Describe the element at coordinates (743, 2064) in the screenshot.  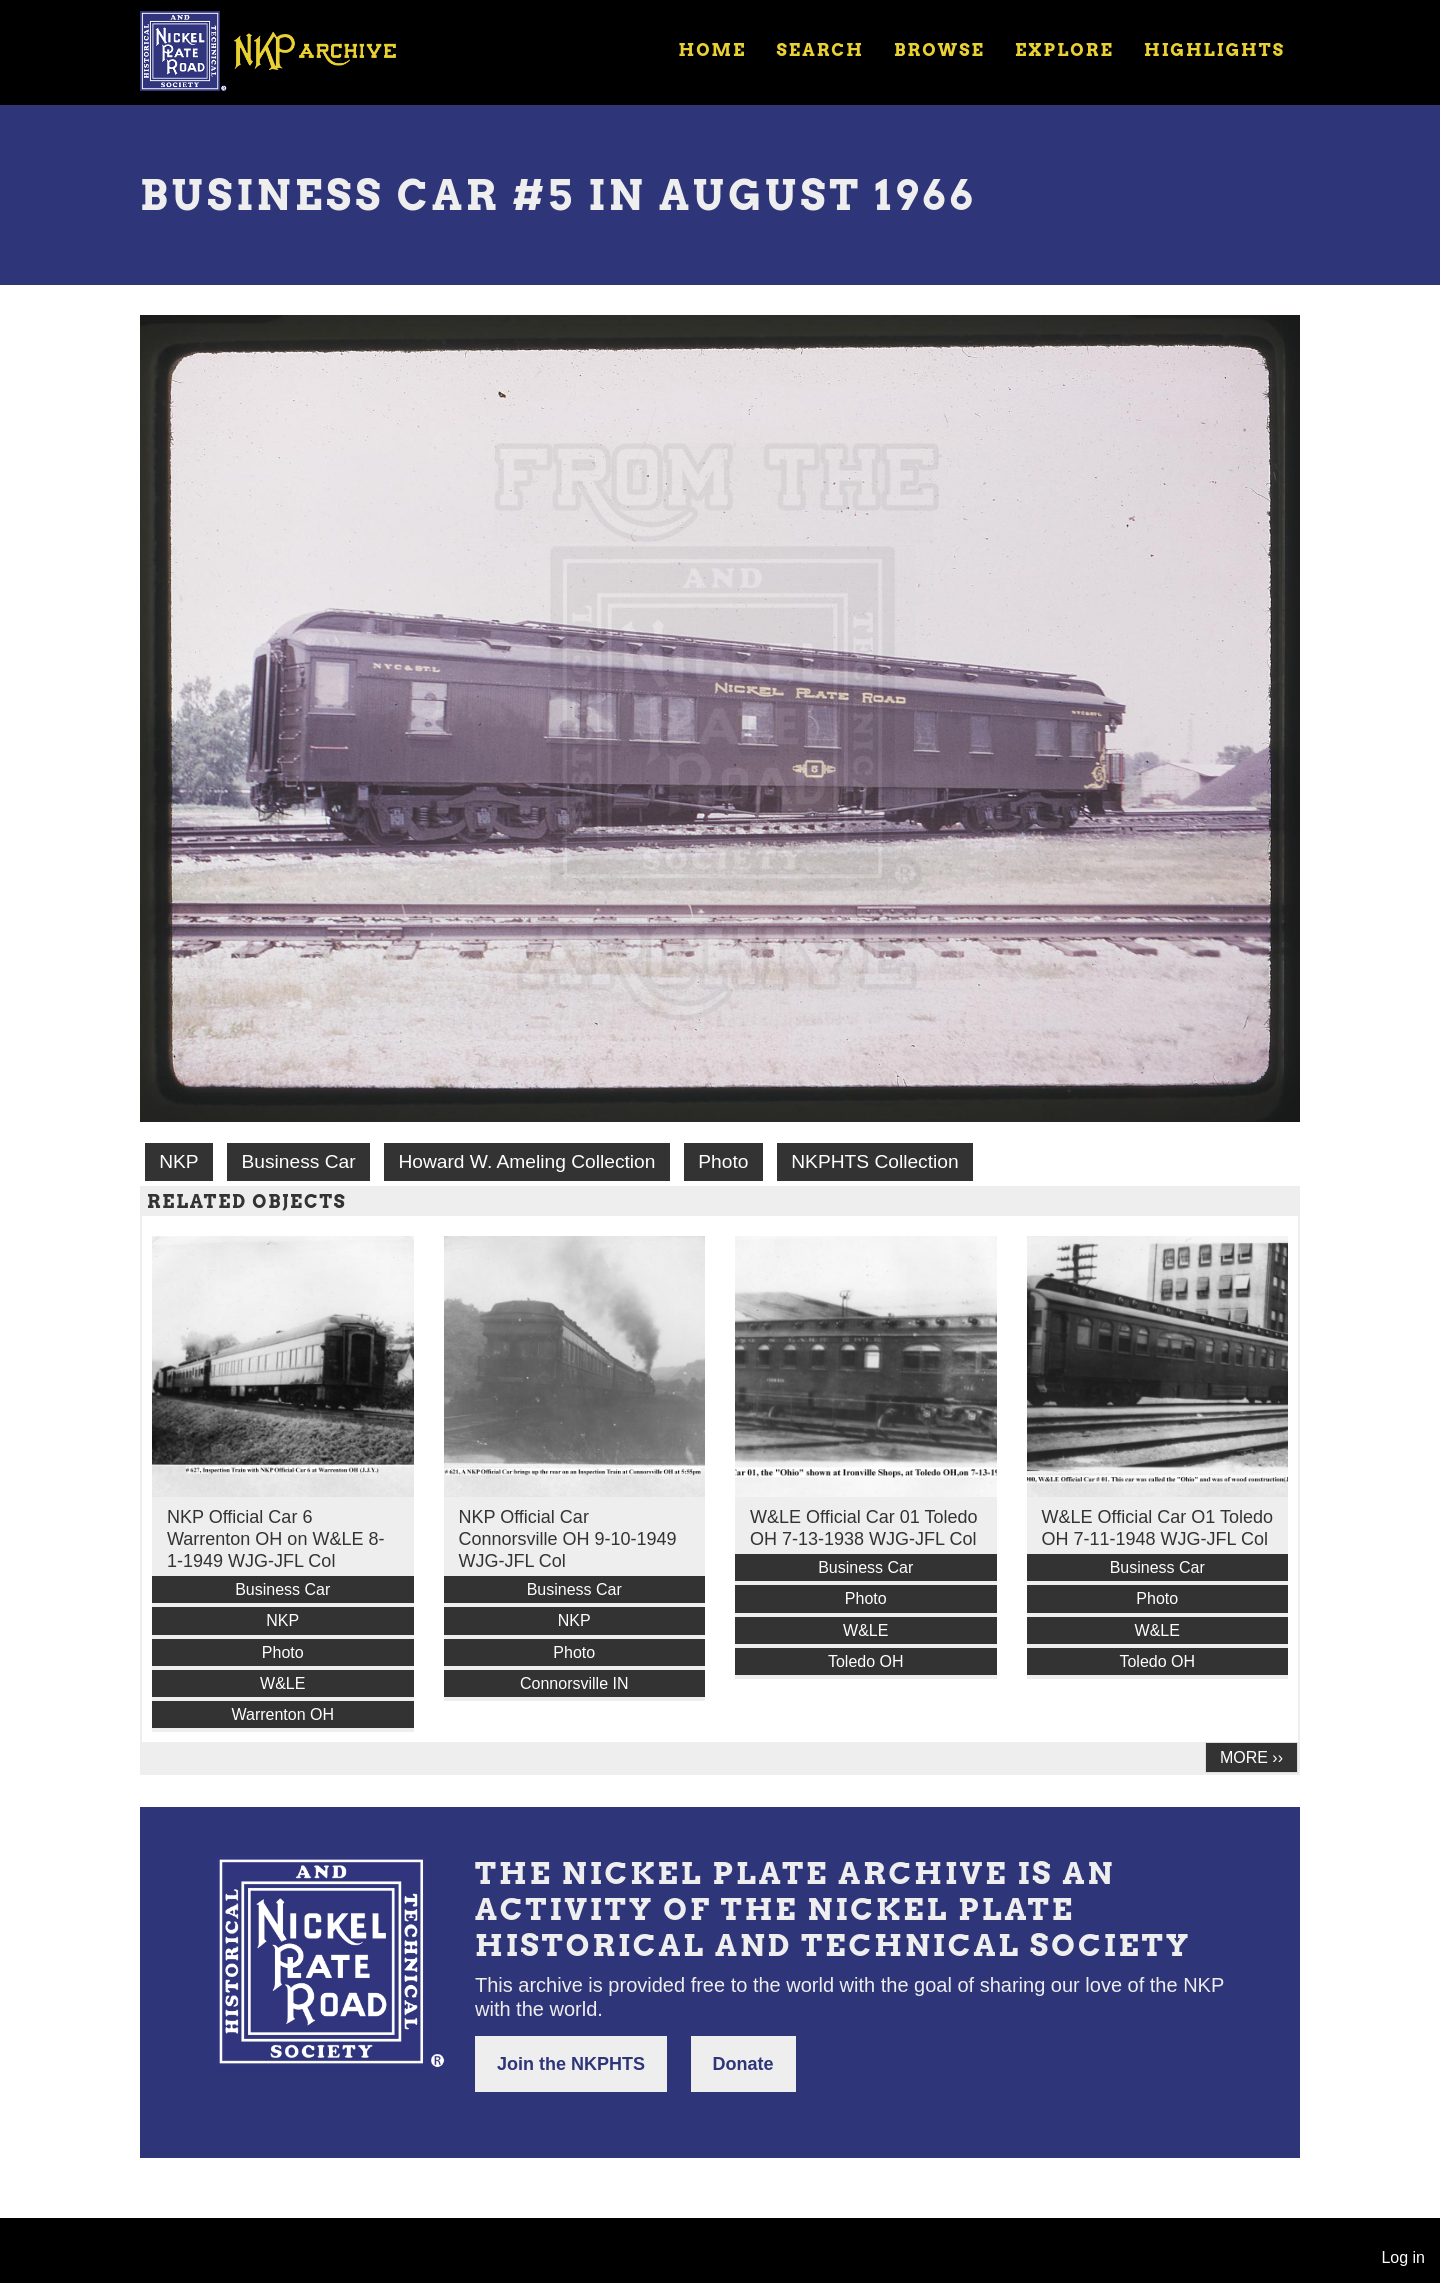
I see `Donate [button]` at that location.